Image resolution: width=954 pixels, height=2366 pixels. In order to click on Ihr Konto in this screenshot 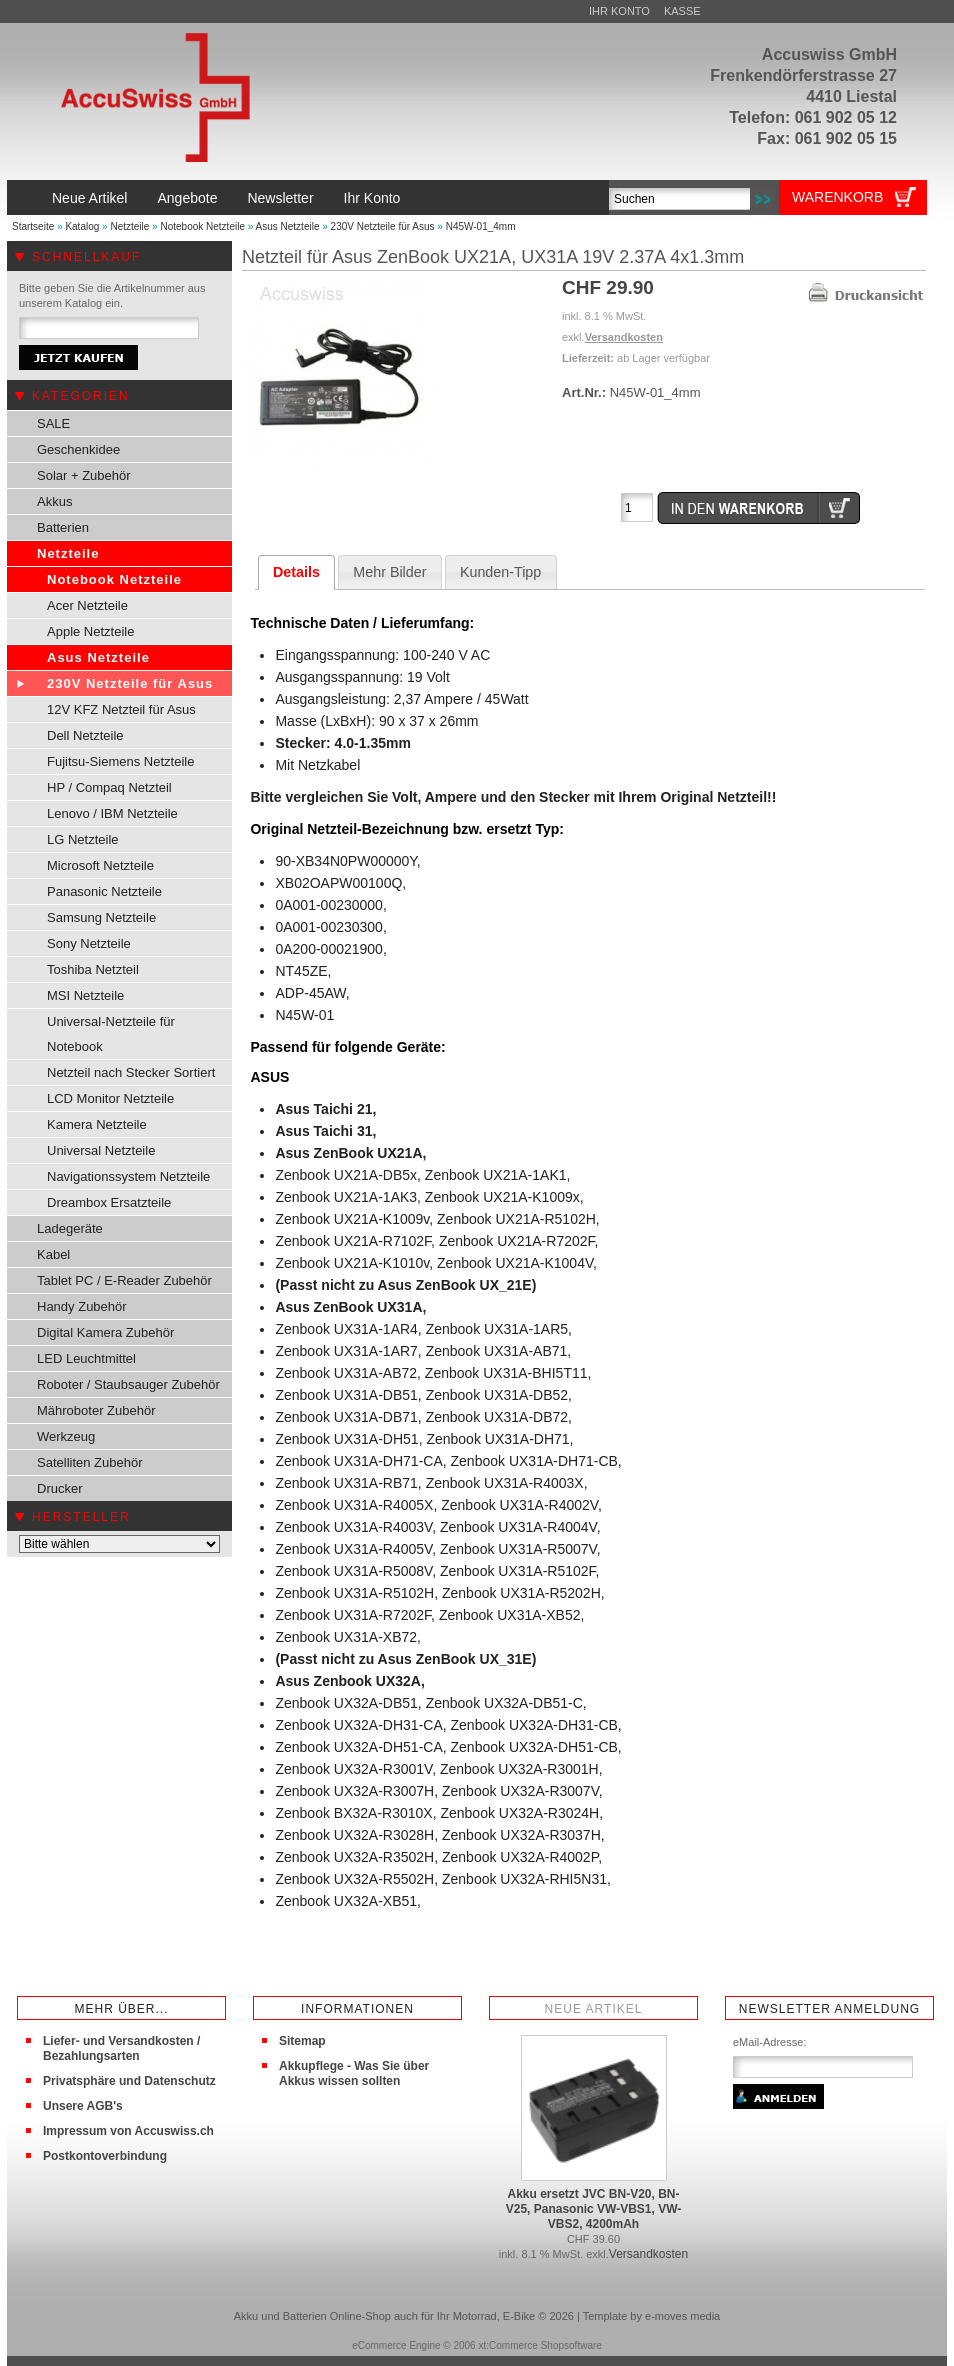, I will do `click(619, 11)`.